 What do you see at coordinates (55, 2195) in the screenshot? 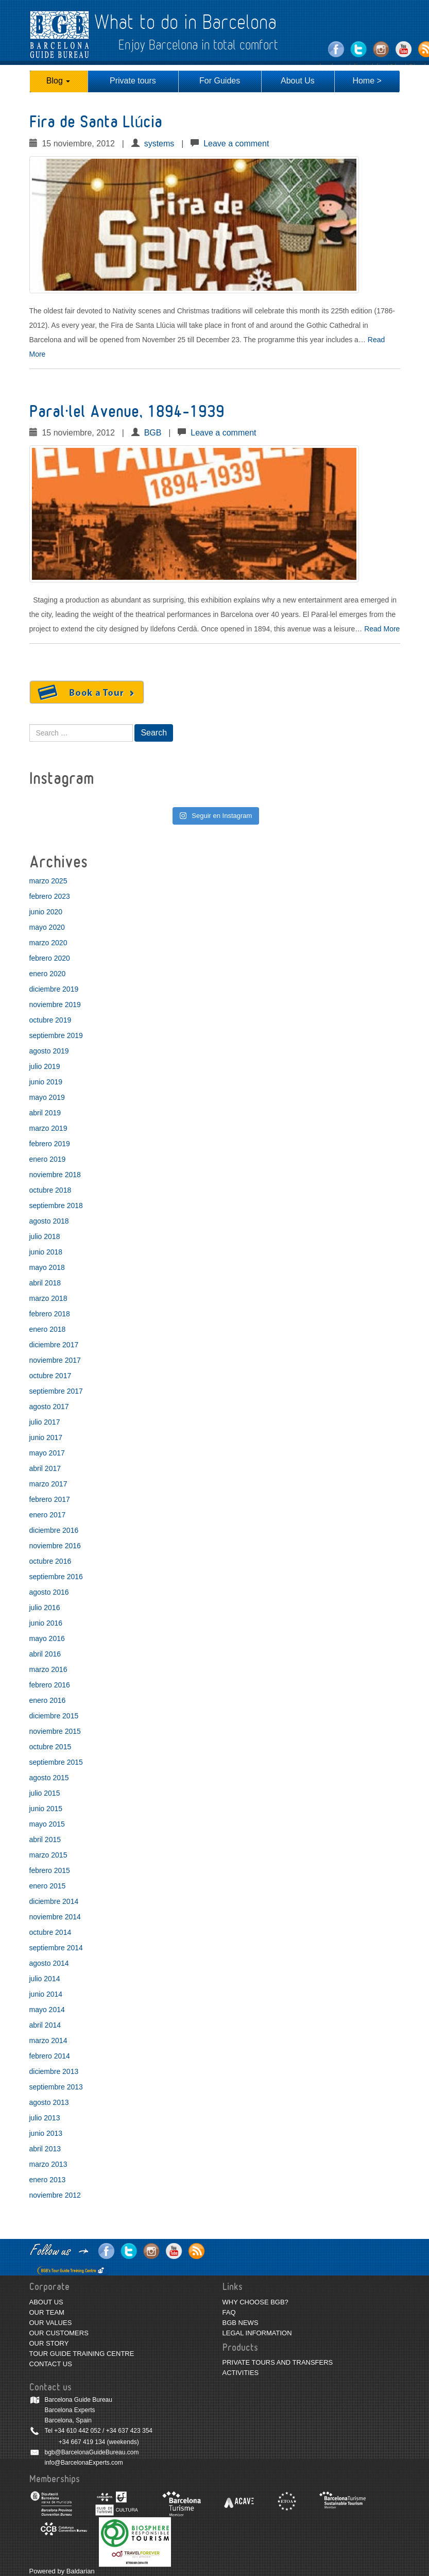
I see `noviembre 2012` at bounding box center [55, 2195].